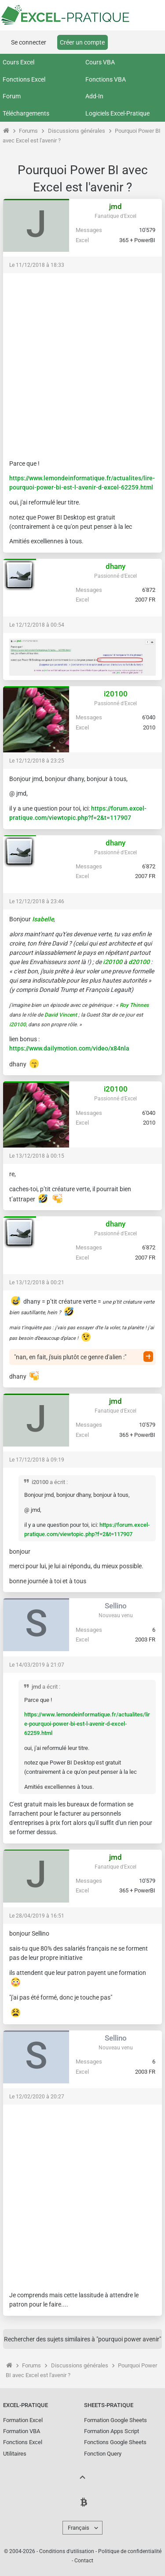 This screenshot has height=2576, width=165. What do you see at coordinates (82, 42) in the screenshot?
I see `Créer un compte` at bounding box center [82, 42].